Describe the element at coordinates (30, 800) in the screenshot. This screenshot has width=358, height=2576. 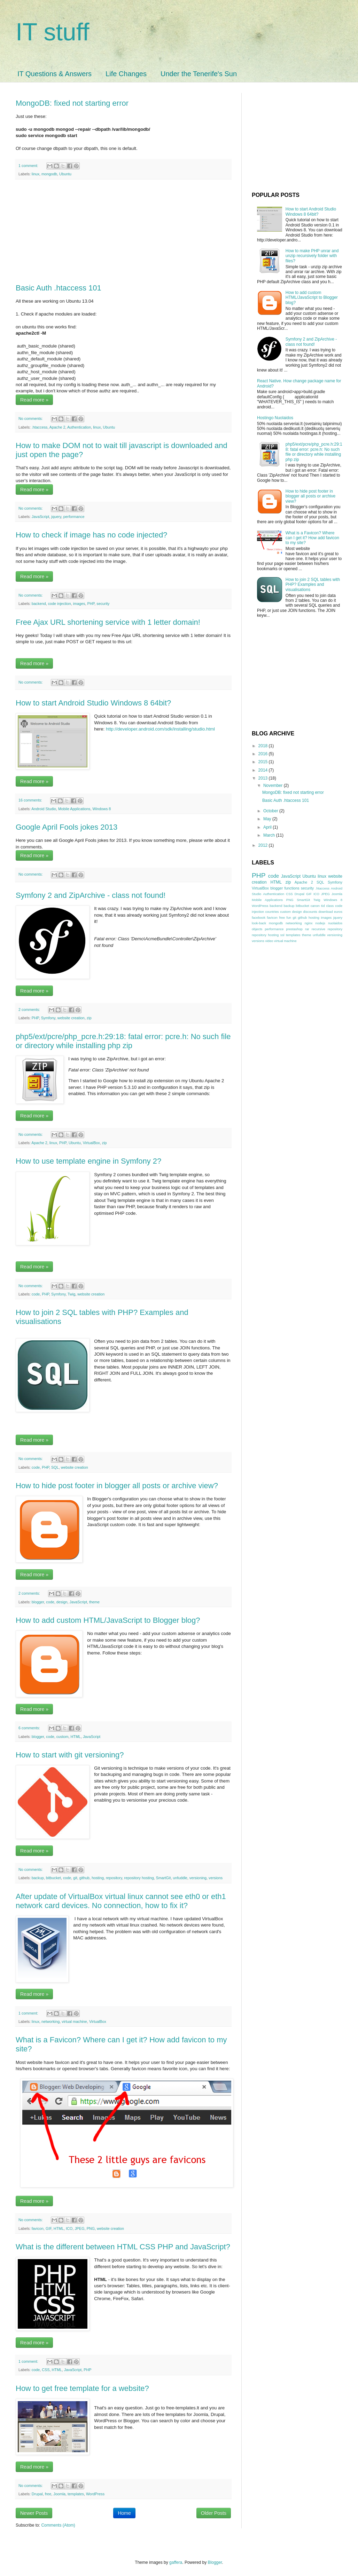
I see `16 comments:` at that location.